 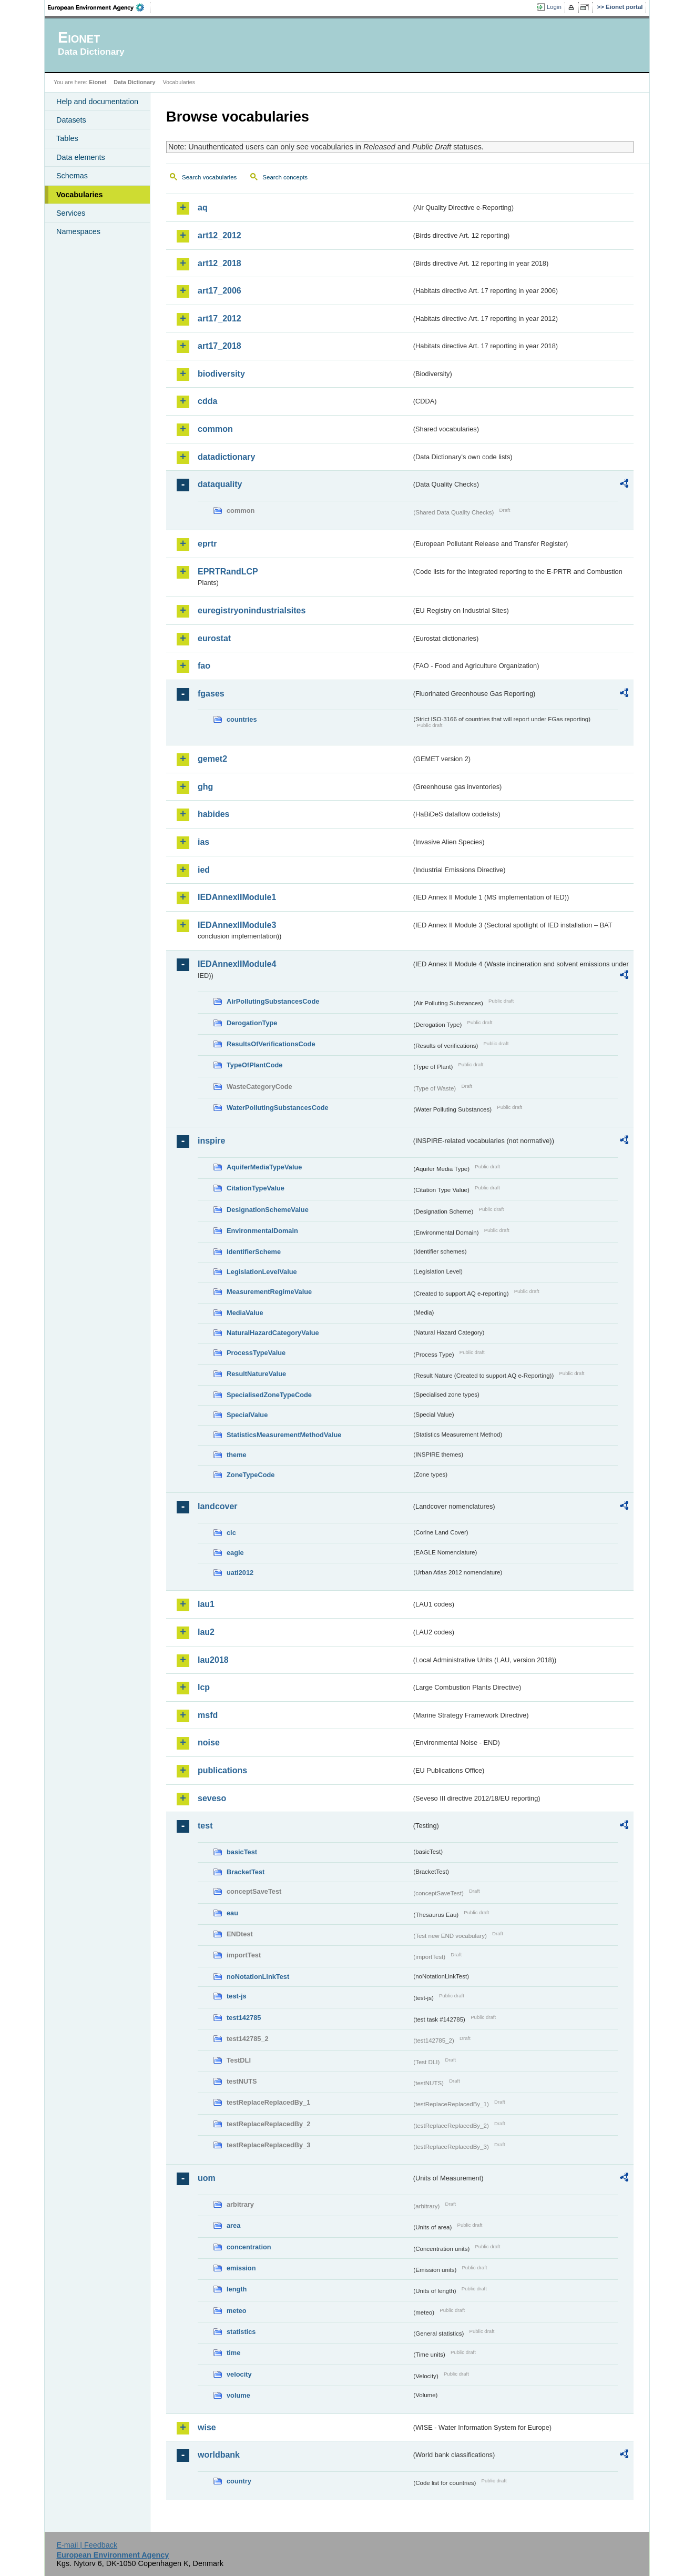 I want to click on wise, so click(x=207, y=2427).